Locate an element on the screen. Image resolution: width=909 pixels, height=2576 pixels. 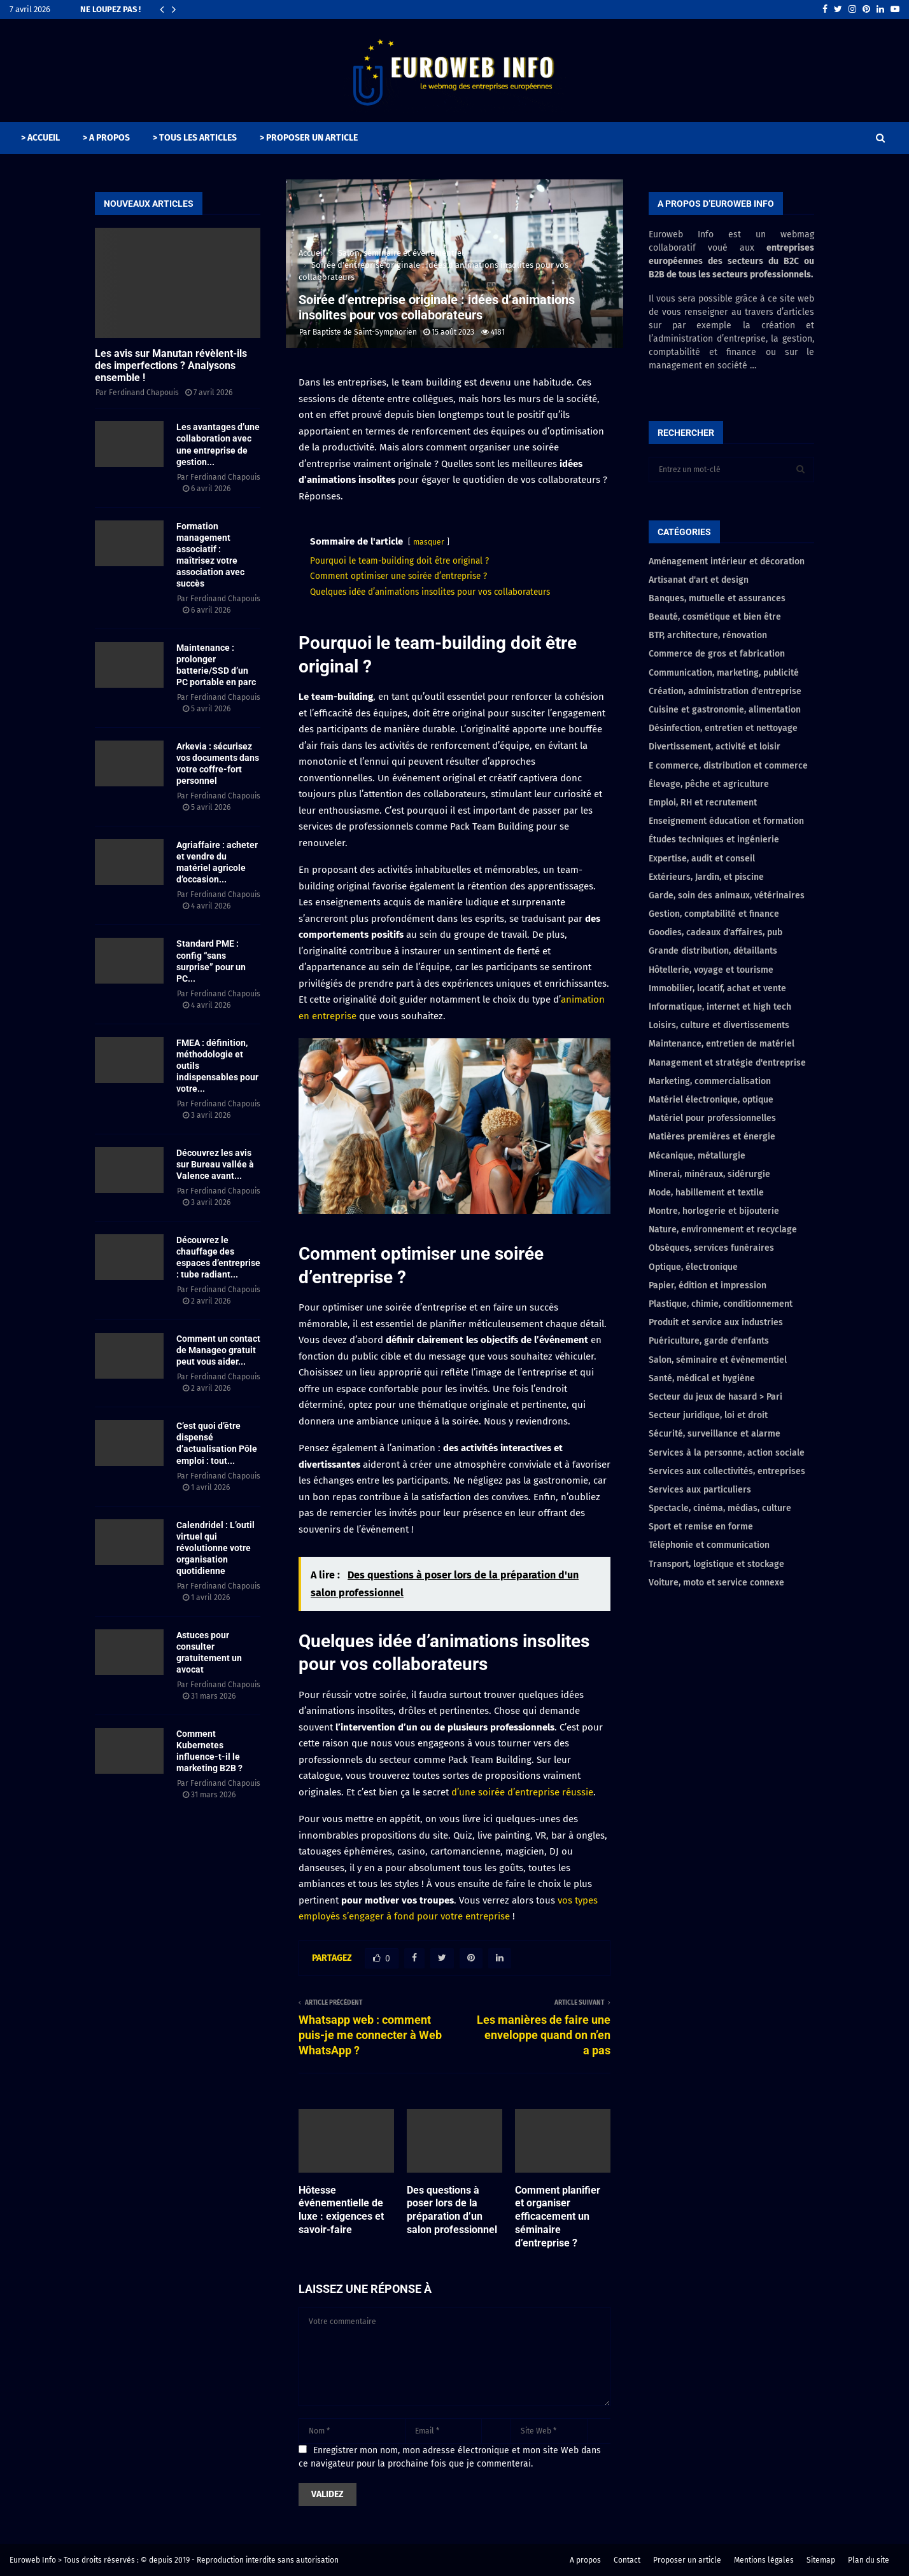
Management et stratégie d'entreprise is located at coordinates (727, 1062).